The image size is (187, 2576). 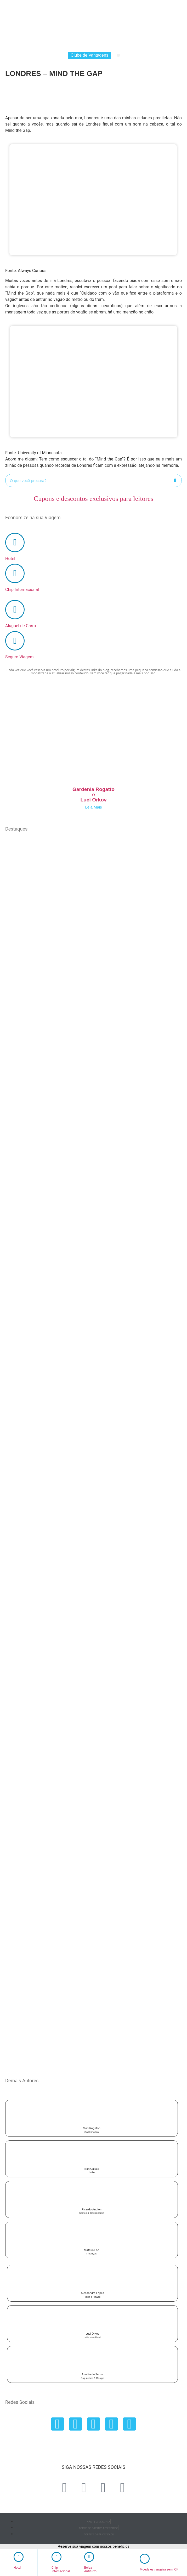 I want to click on Bolsa Antifurto, so click(x=90, y=2569).